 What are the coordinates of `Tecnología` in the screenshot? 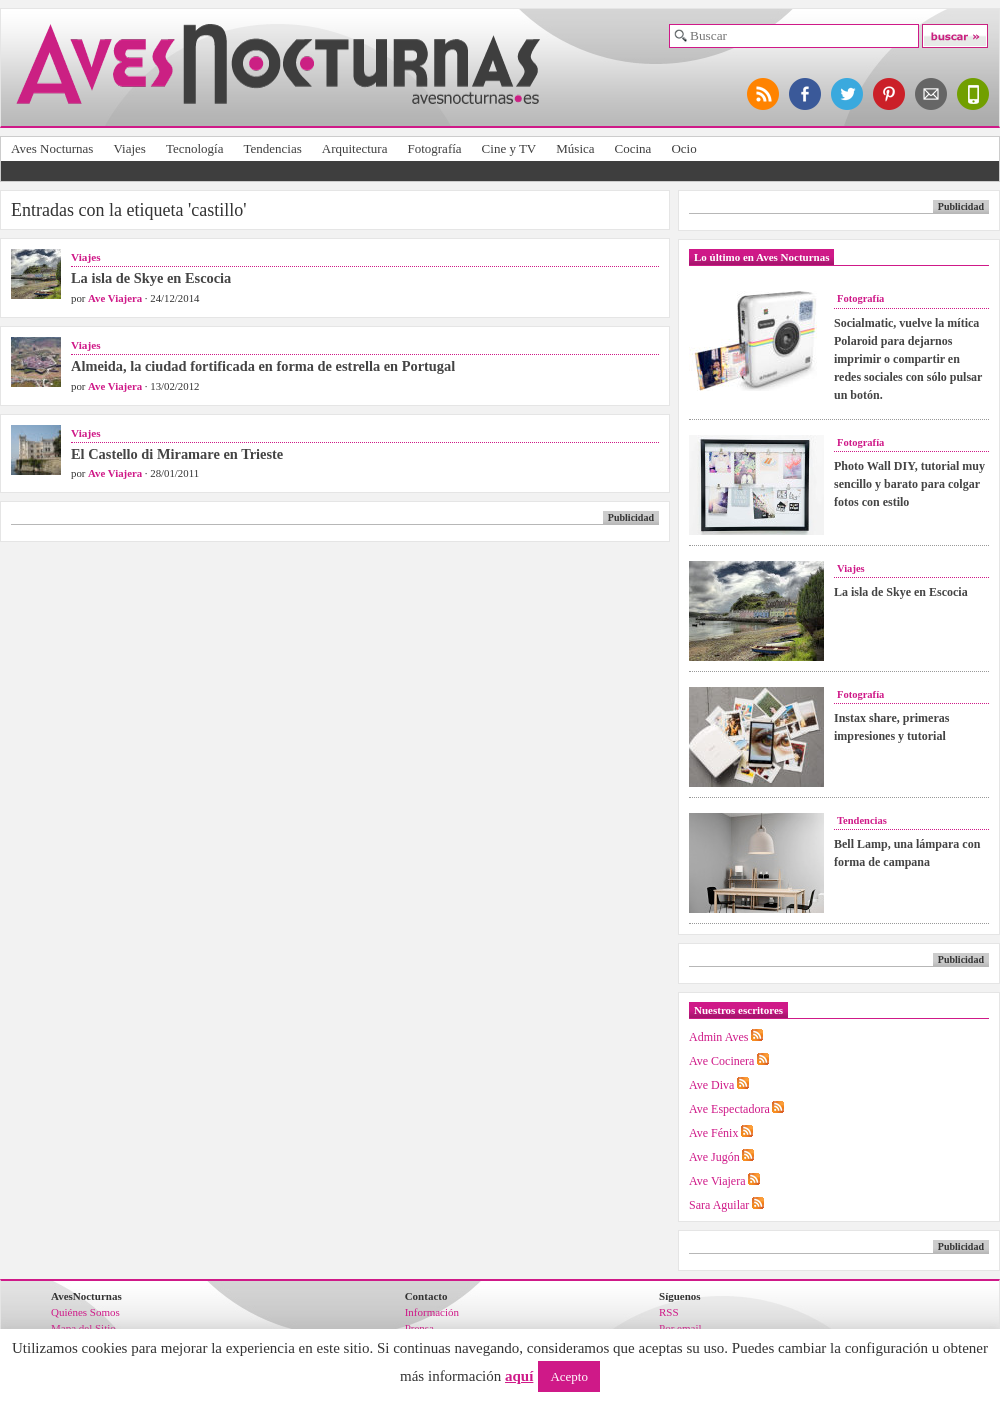 It's located at (195, 148).